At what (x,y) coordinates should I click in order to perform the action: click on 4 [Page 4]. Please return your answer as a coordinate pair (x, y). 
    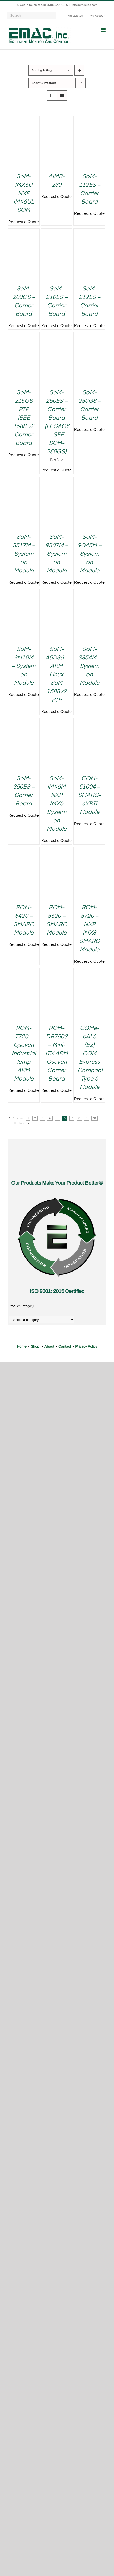
    Looking at the image, I should click on (50, 1118).